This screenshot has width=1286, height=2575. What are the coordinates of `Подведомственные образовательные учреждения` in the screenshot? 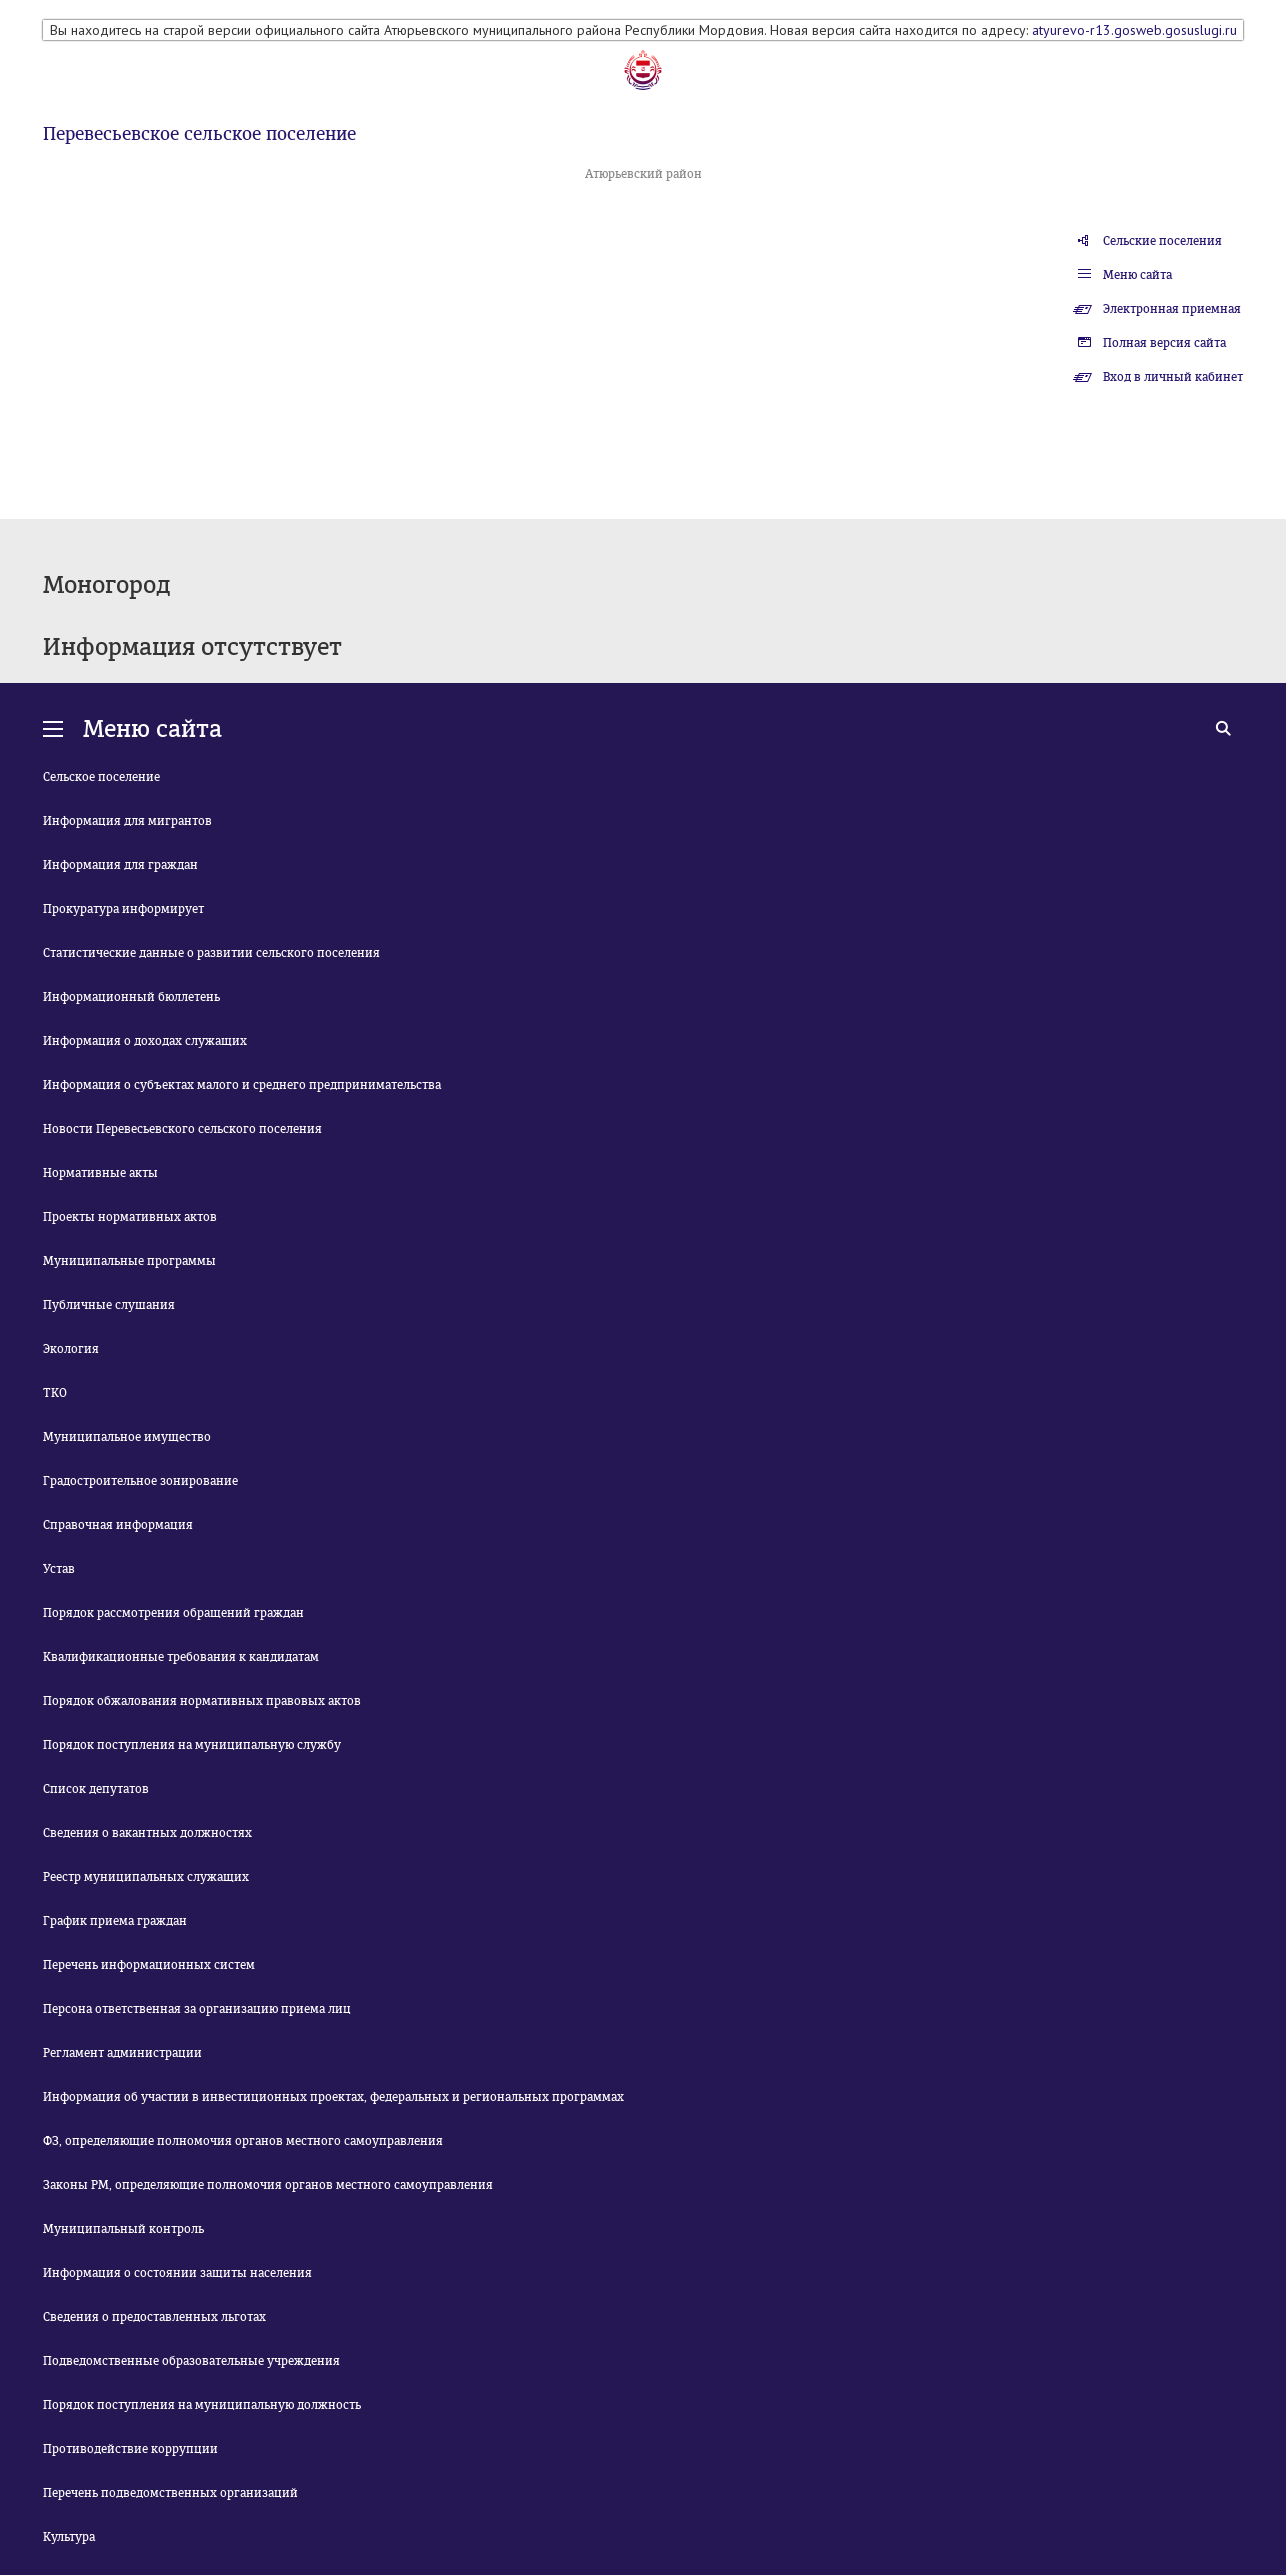 It's located at (191, 2361).